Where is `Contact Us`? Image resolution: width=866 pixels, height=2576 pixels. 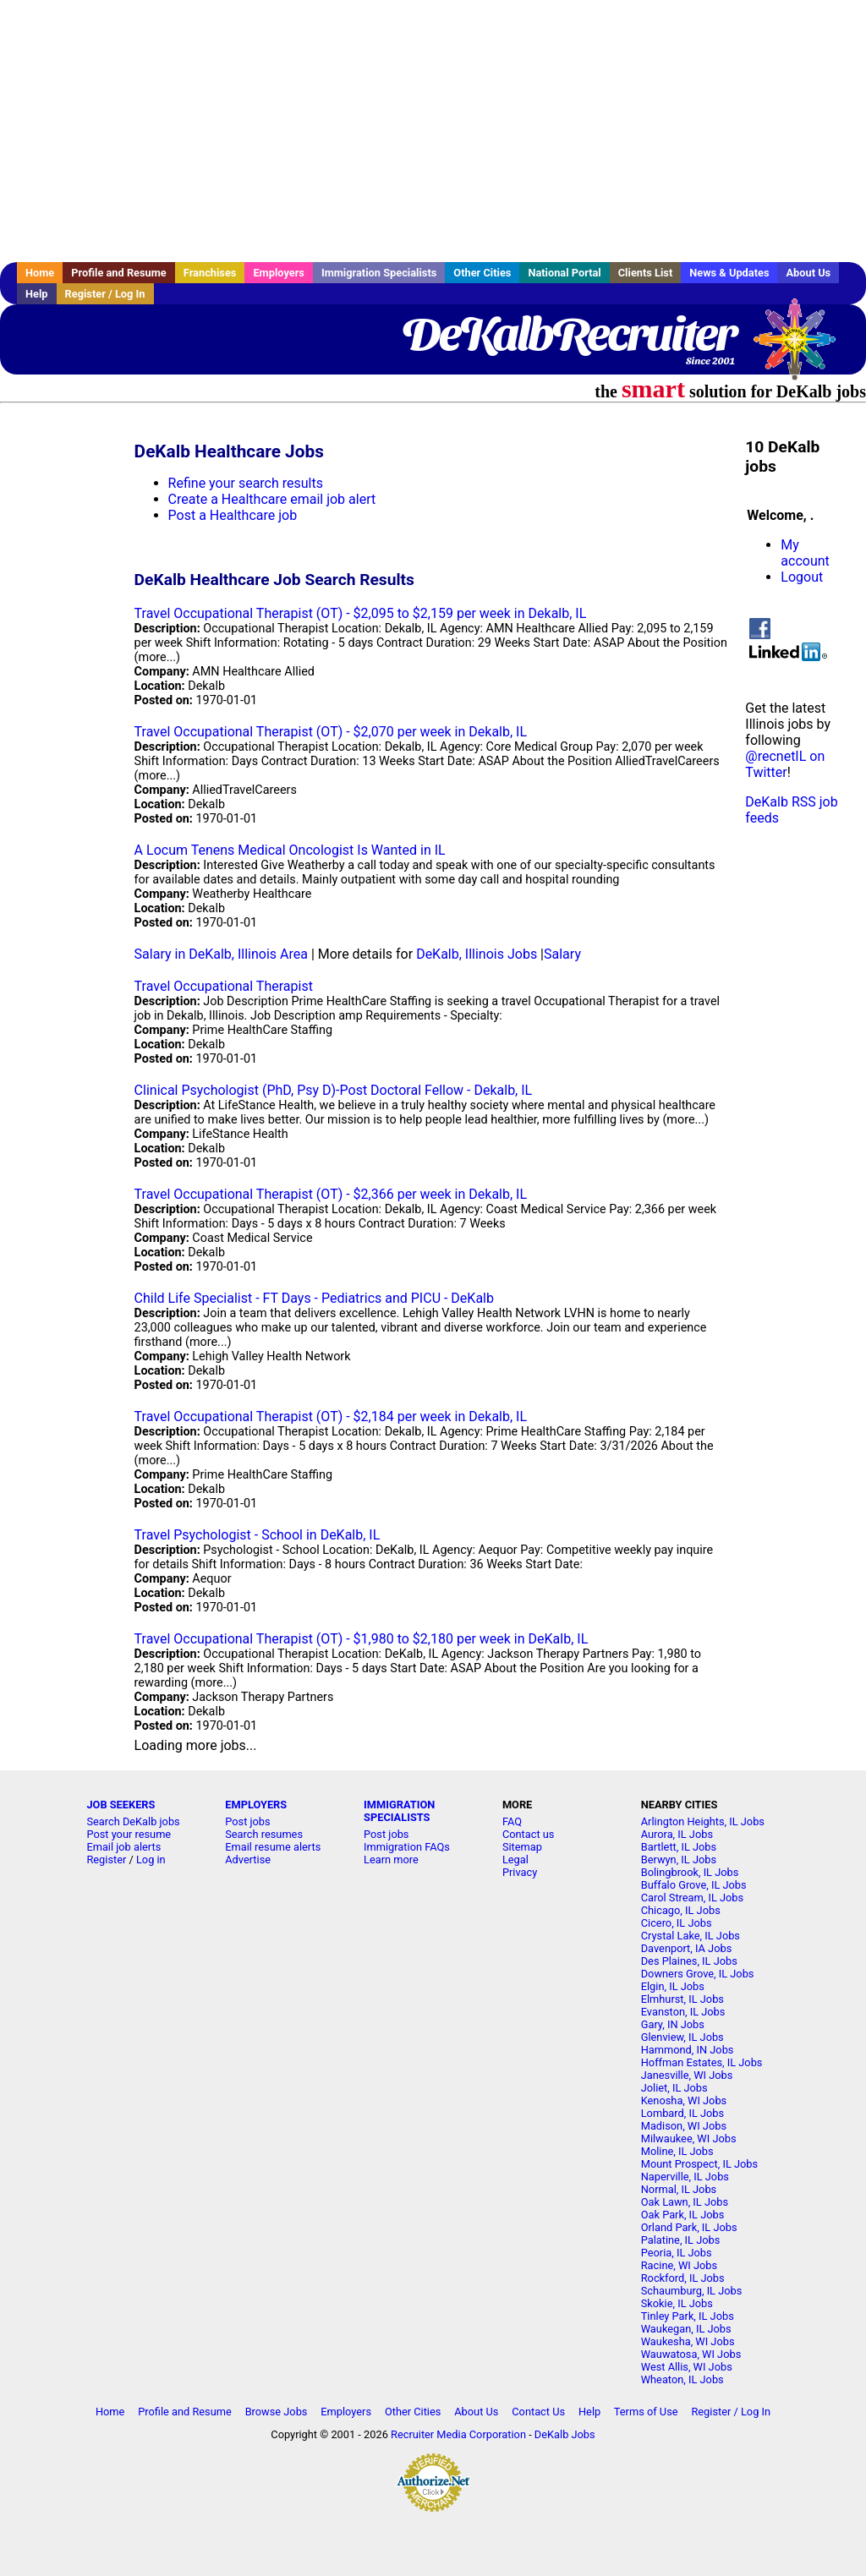 Contact Us is located at coordinates (538, 2411).